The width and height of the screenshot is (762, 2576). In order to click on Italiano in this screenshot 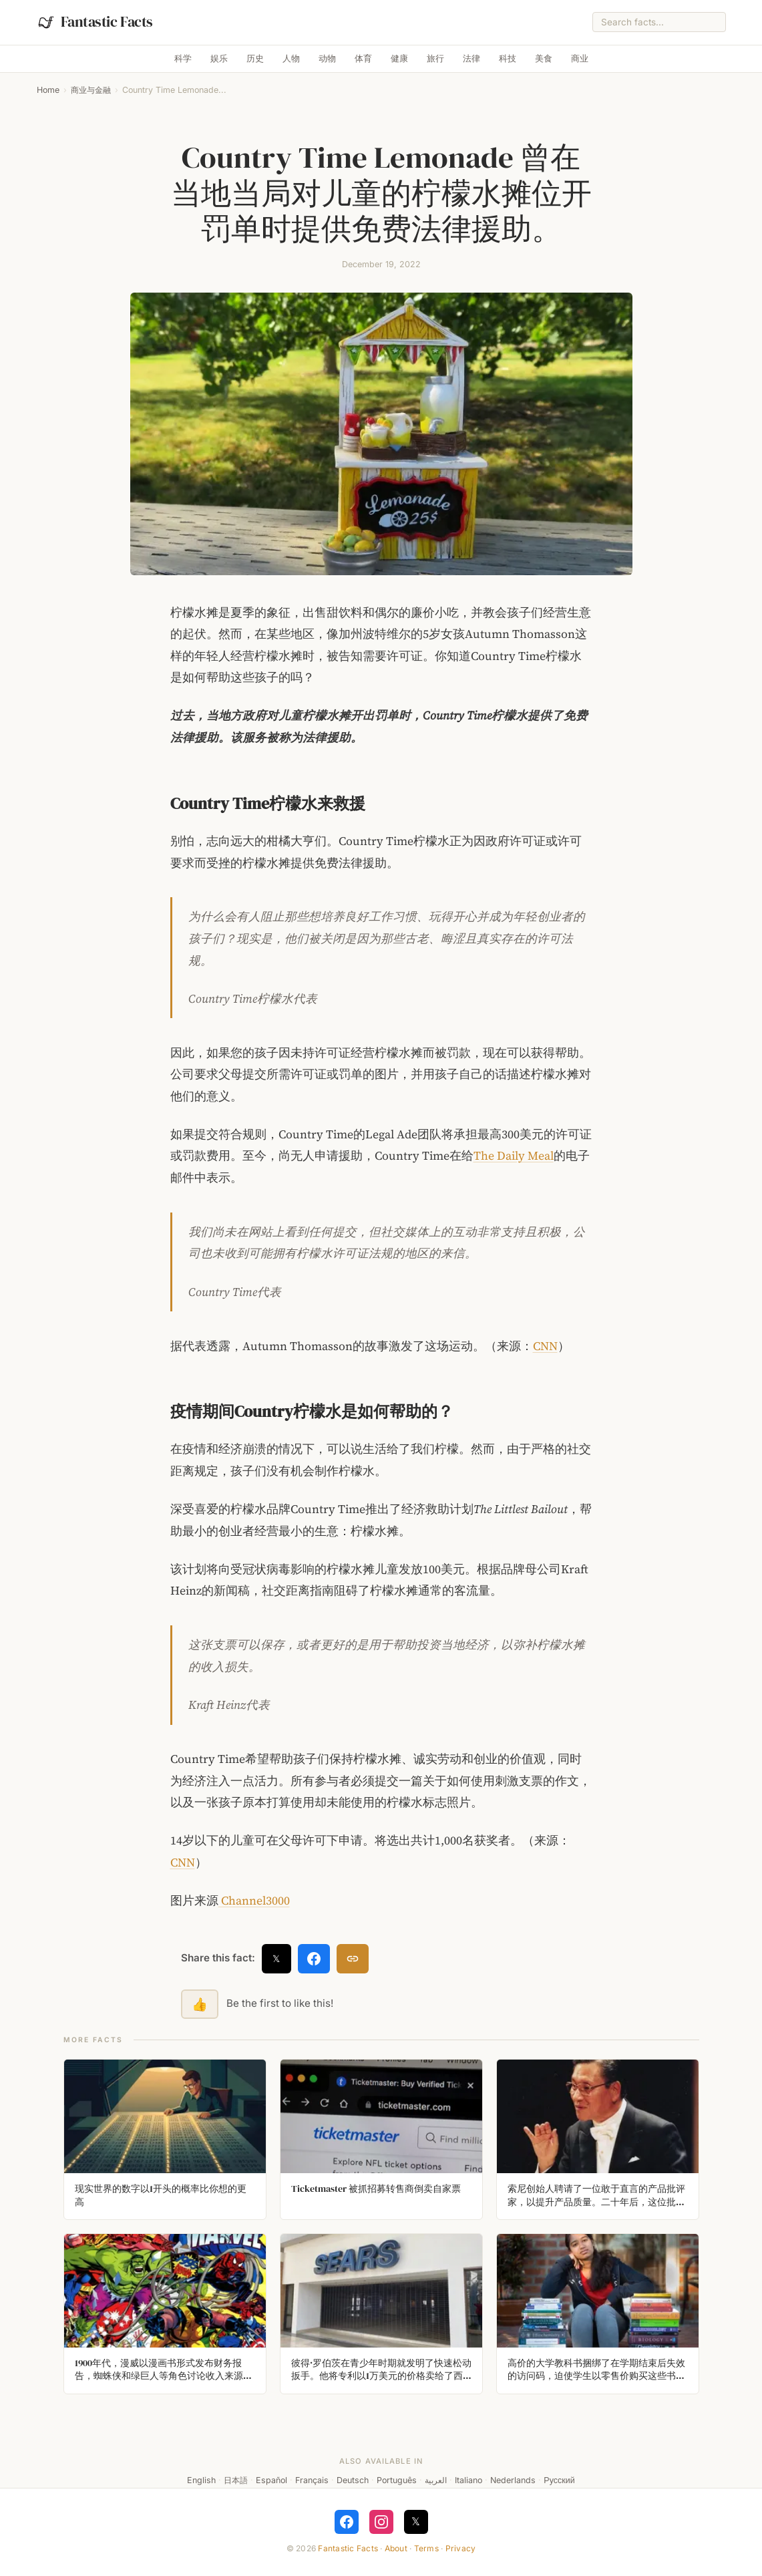, I will do `click(468, 2480)`.